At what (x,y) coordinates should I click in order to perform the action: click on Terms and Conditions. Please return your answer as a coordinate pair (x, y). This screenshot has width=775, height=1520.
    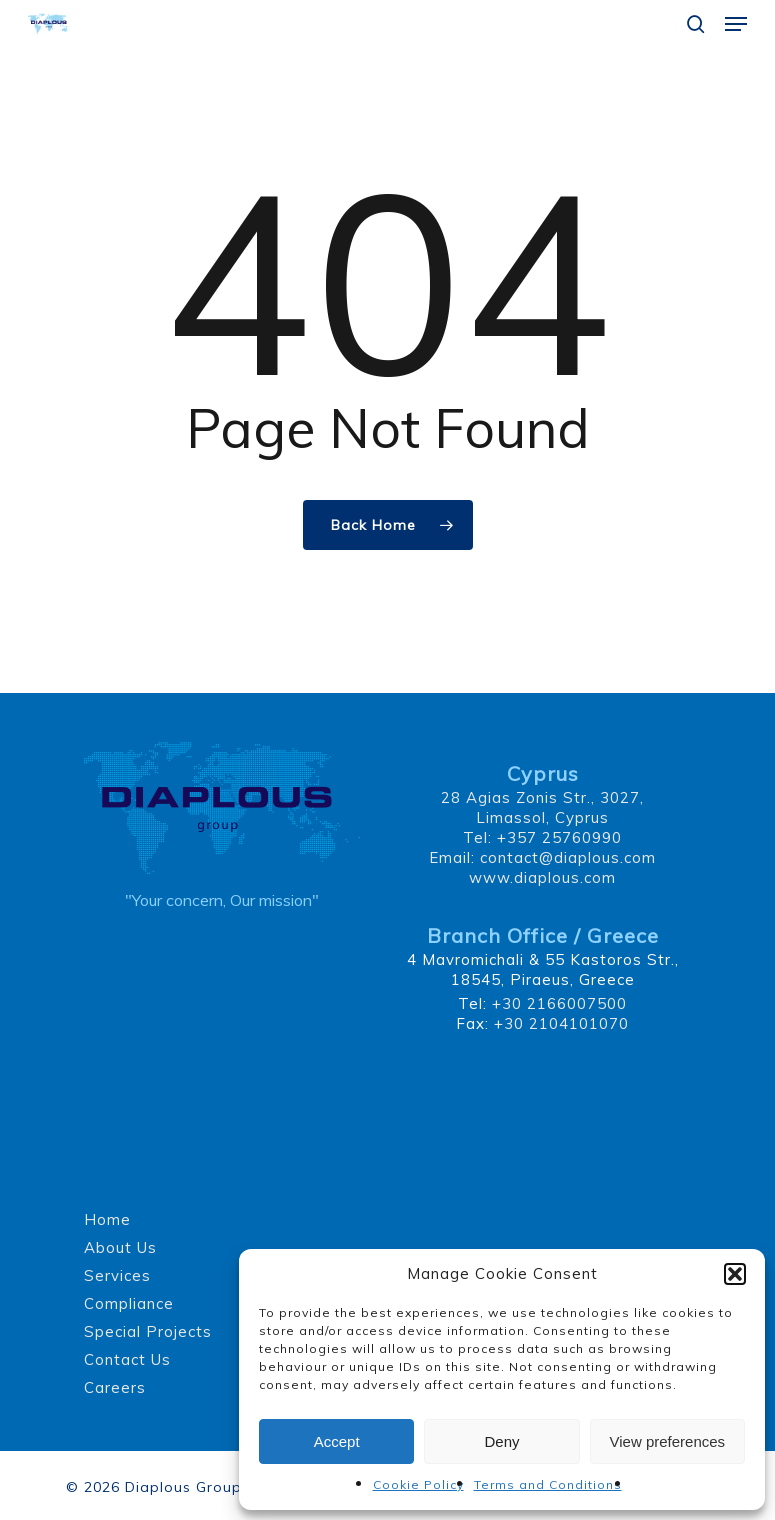
    Looking at the image, I should click on (548, 1484).